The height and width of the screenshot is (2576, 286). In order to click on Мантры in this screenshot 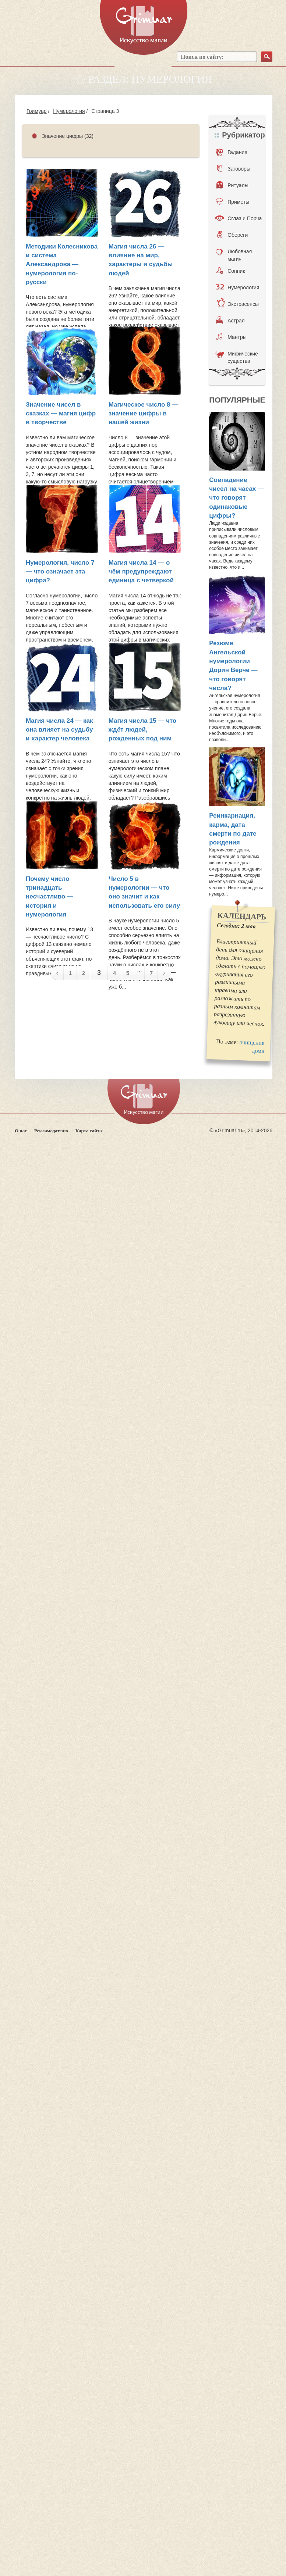, I will do `click(231, 336)`.